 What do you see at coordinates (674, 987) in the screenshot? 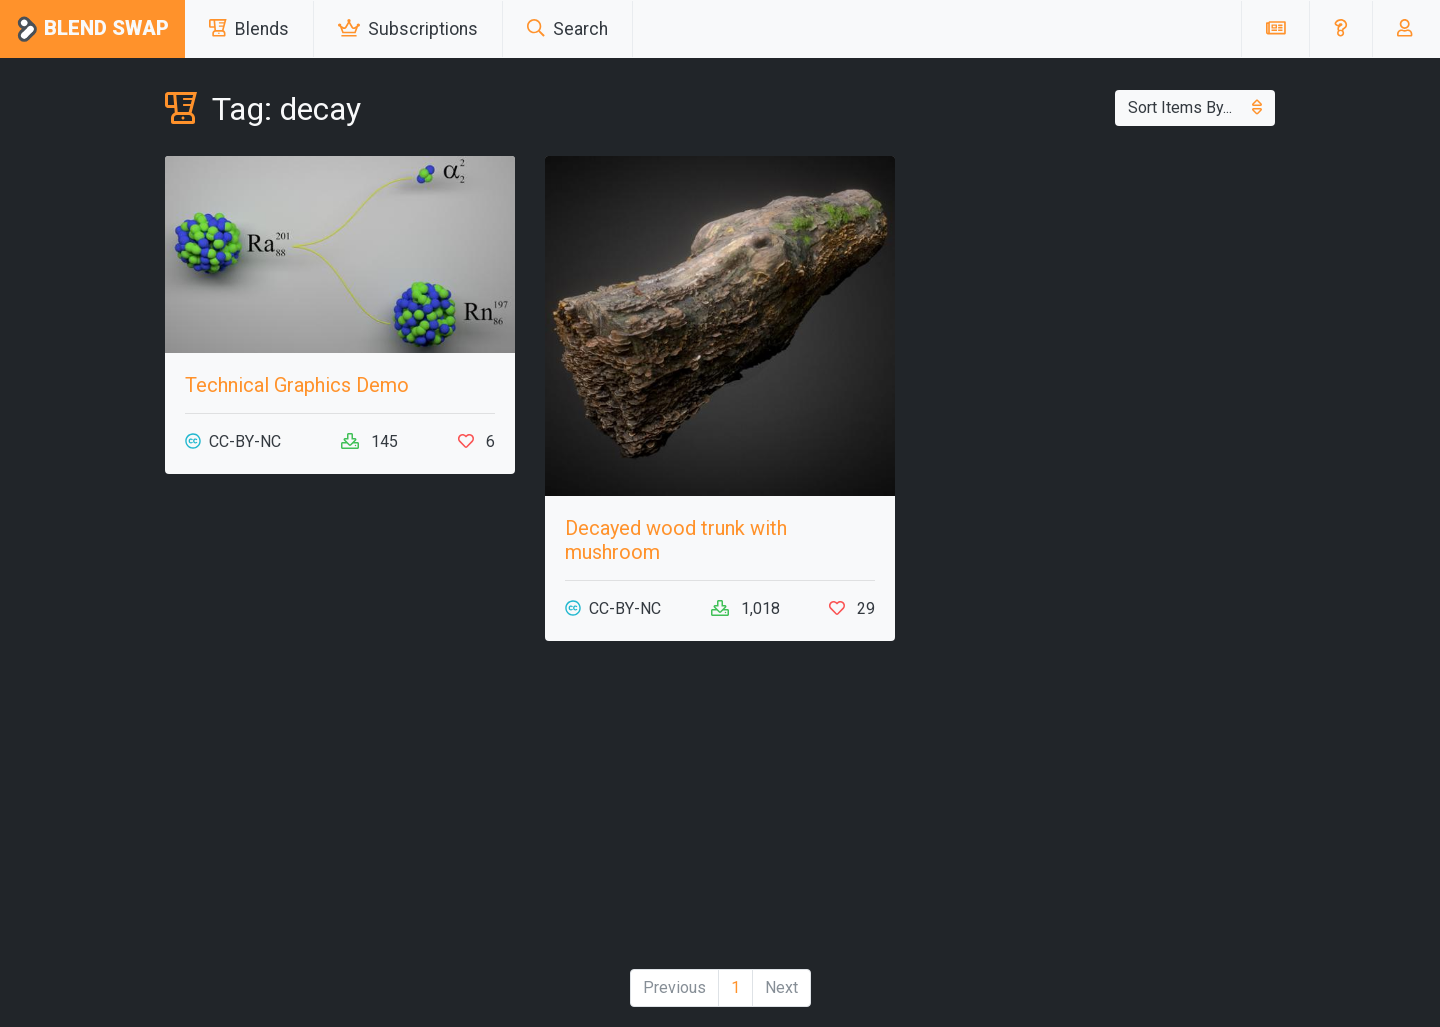
I see `Previous` at bounding box center [674, 987].